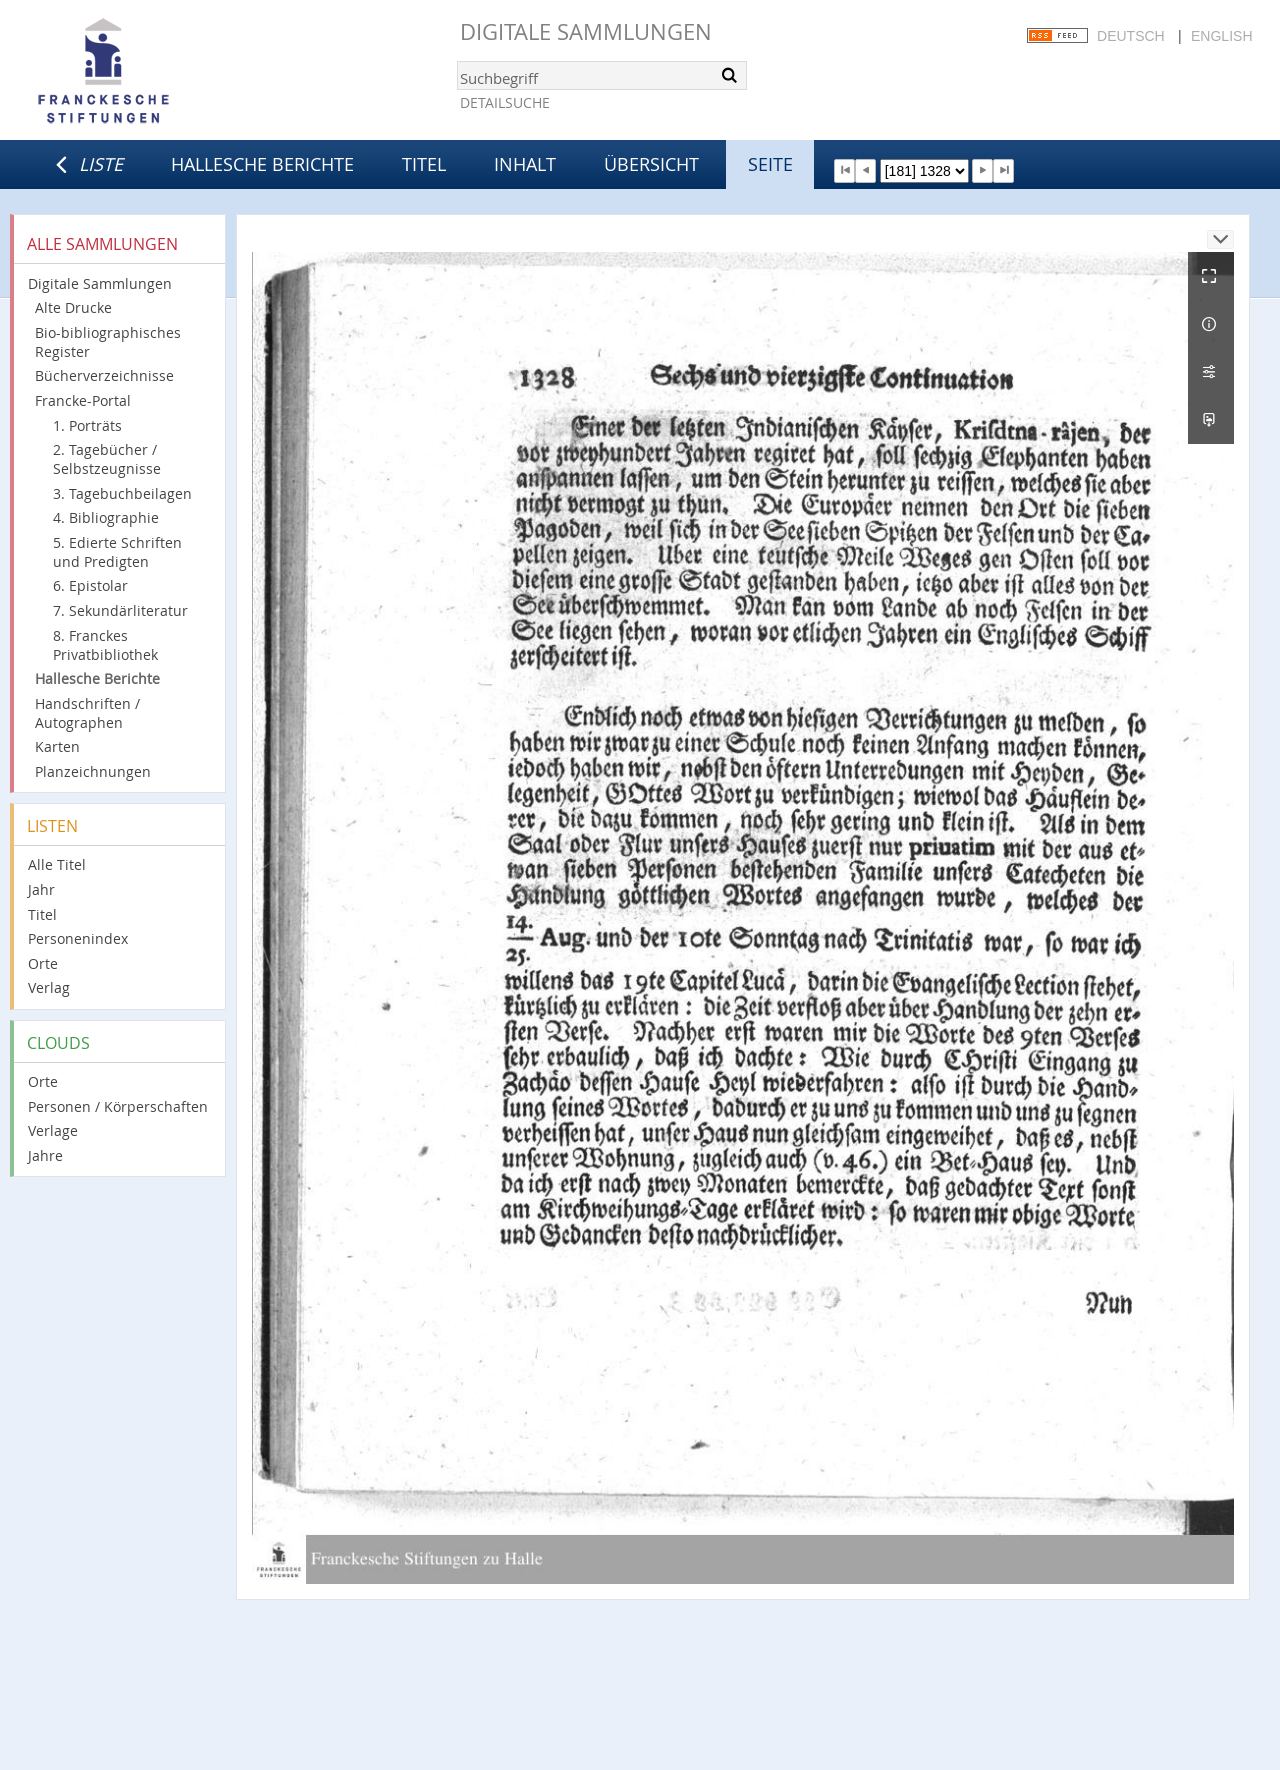 The width and height of the screenshot is (1280, 1770). I want to click on 2. Tagebücher / Selbstzeugnisse, so click(107, 459).